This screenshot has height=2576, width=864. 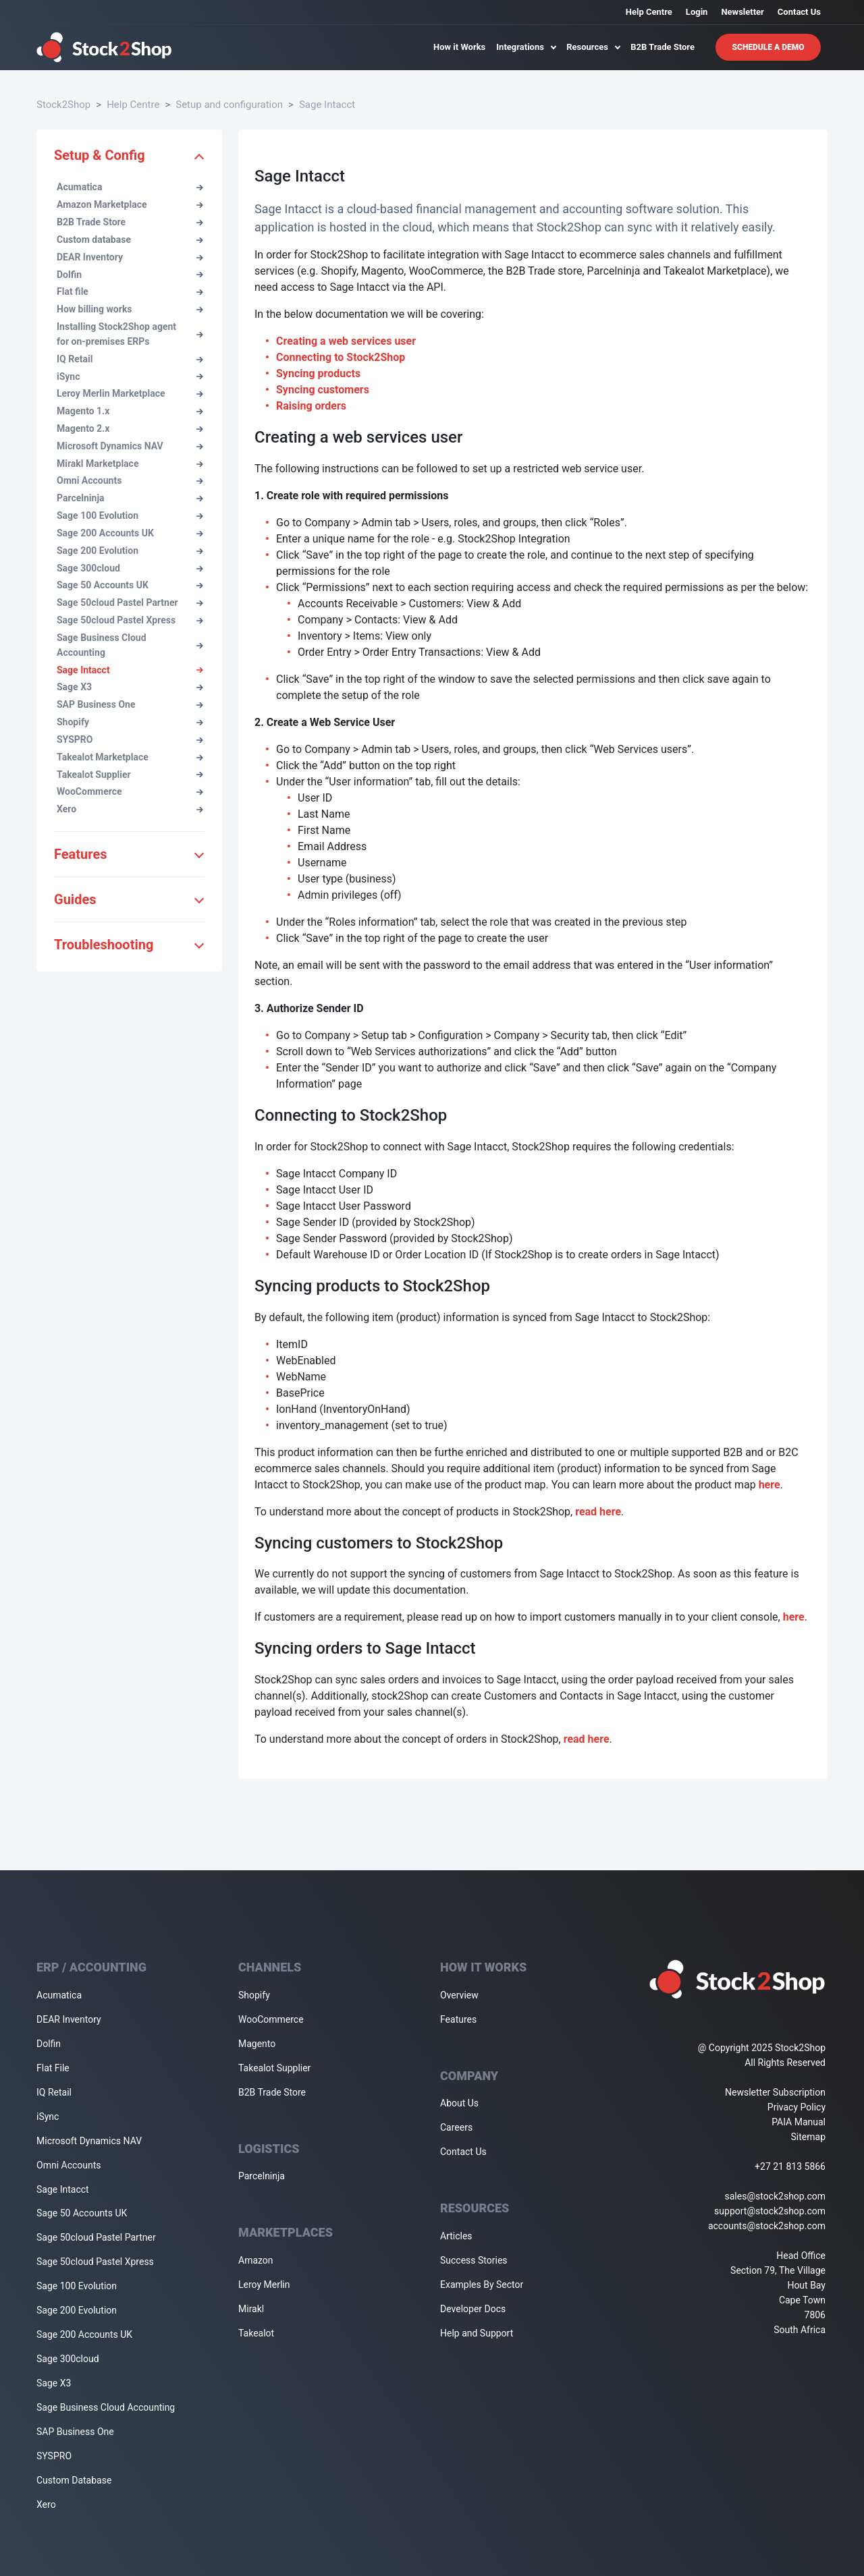 I want to click on Sage Business Cloud Accounting, so click(x=130, y=645).